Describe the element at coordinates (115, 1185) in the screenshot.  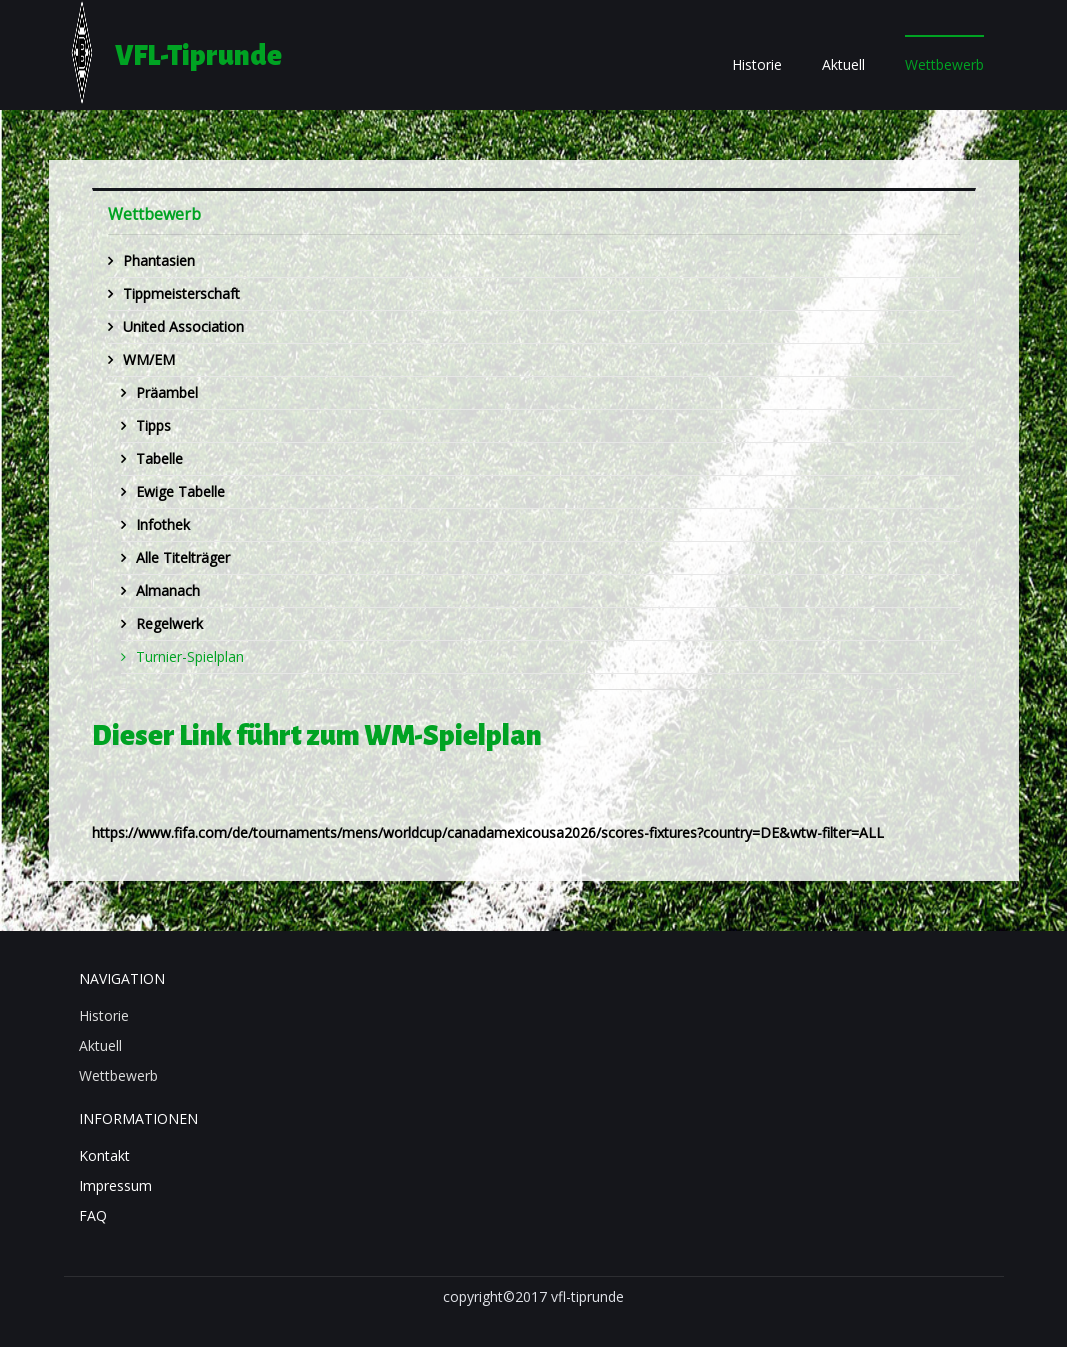
I see `Impressum` at that location.